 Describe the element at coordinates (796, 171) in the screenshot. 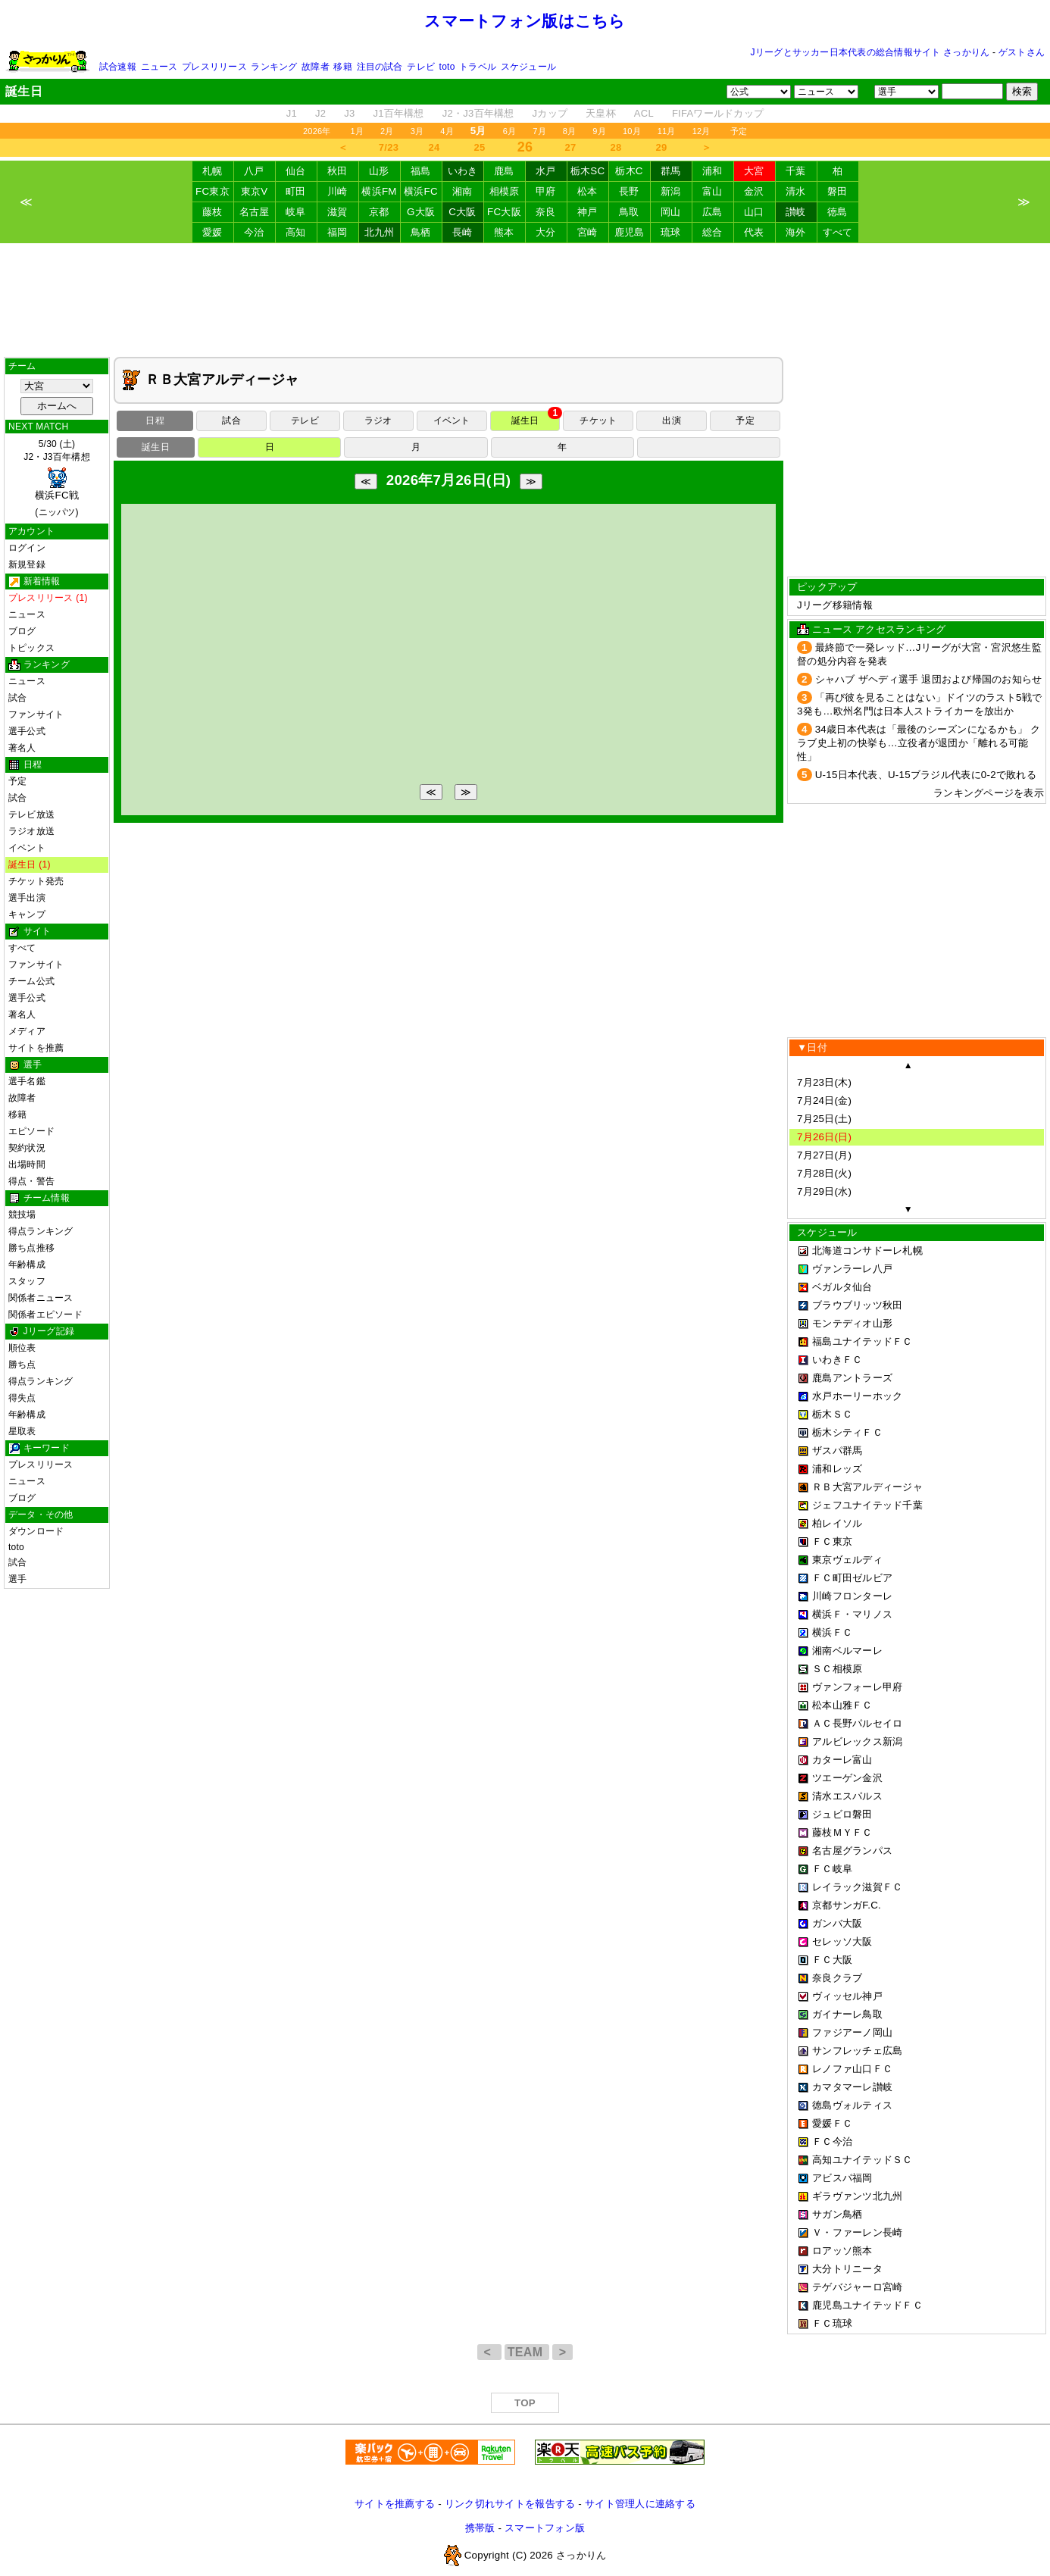

I see `千葉` at that location.